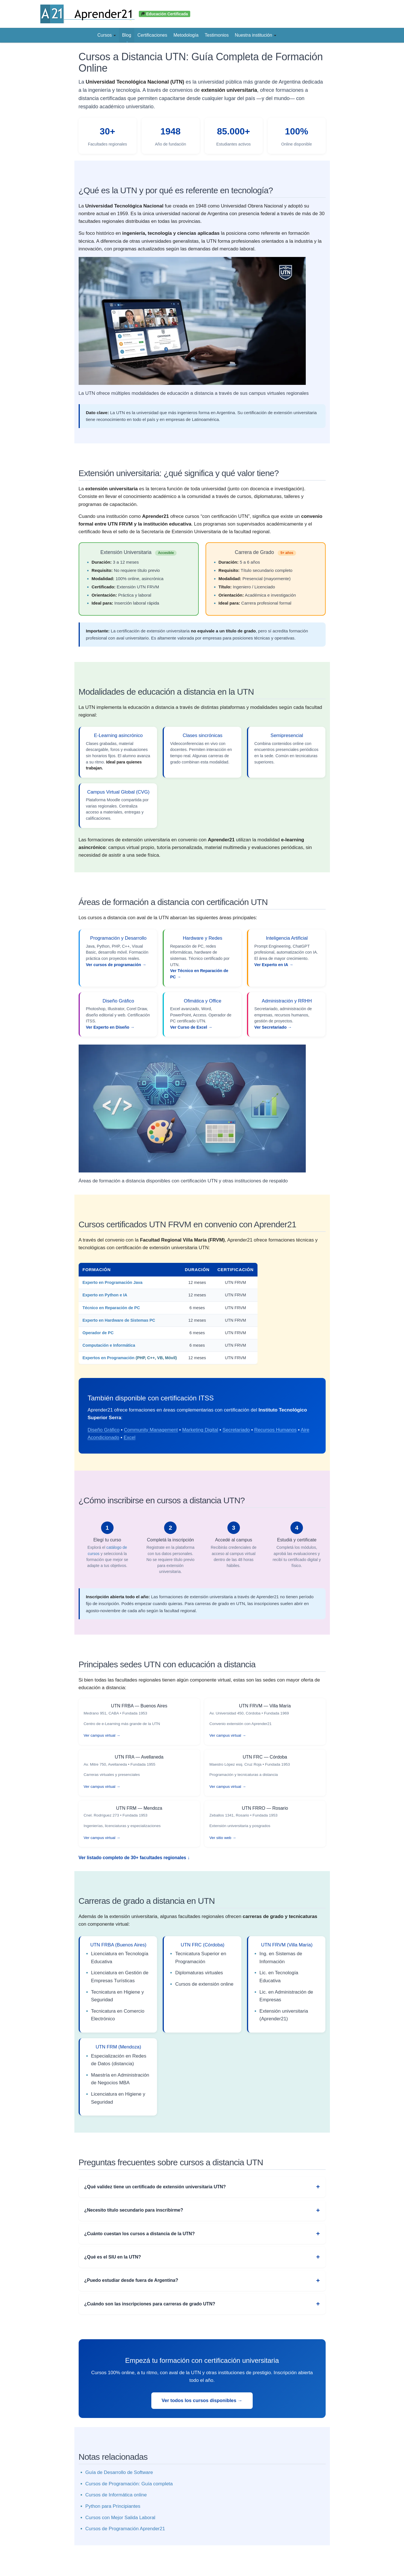 The height and width of the screenshot is (2576, 404). What do you see at coordinates (200, 1430) in the screenshot?
I see `Marketing Digital` at bounding box center [200, 1430].